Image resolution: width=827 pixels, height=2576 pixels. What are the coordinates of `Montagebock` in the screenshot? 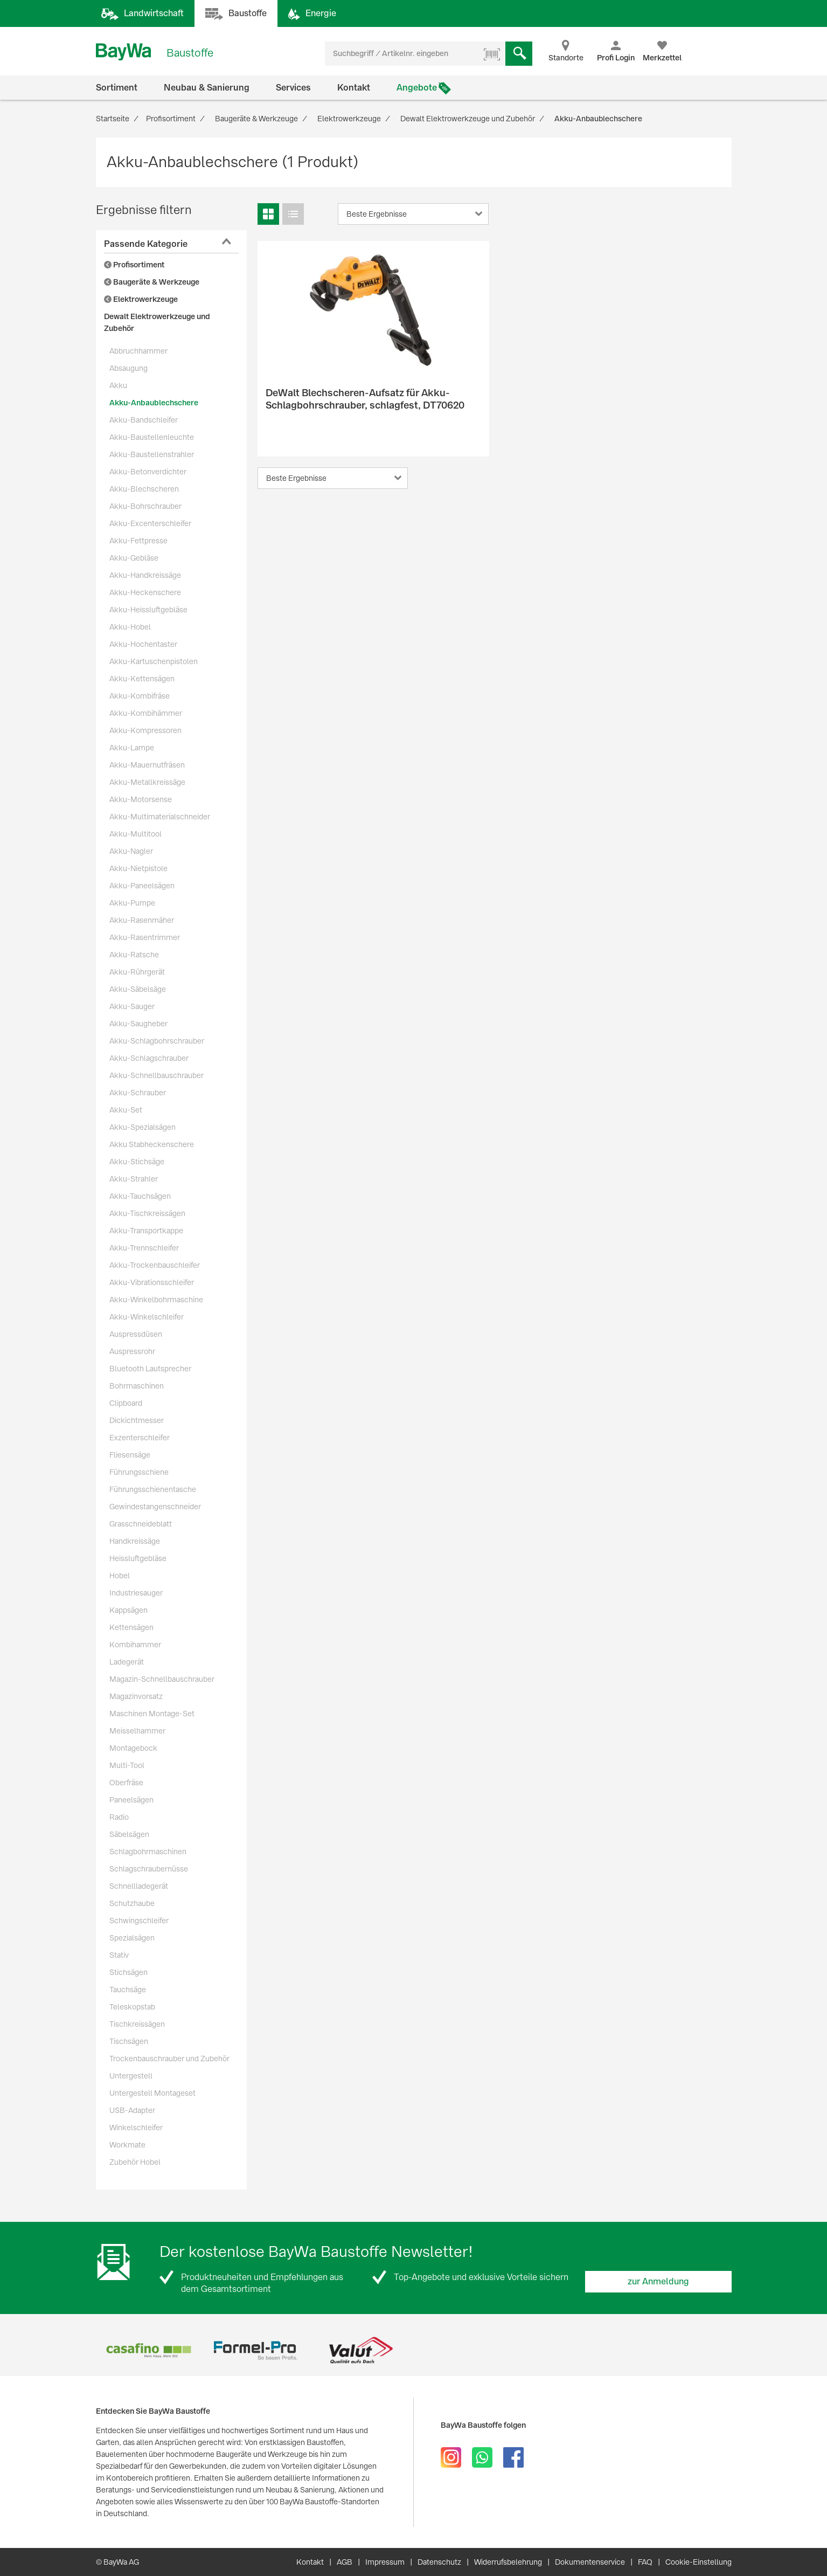 It's located at (133, 1748).